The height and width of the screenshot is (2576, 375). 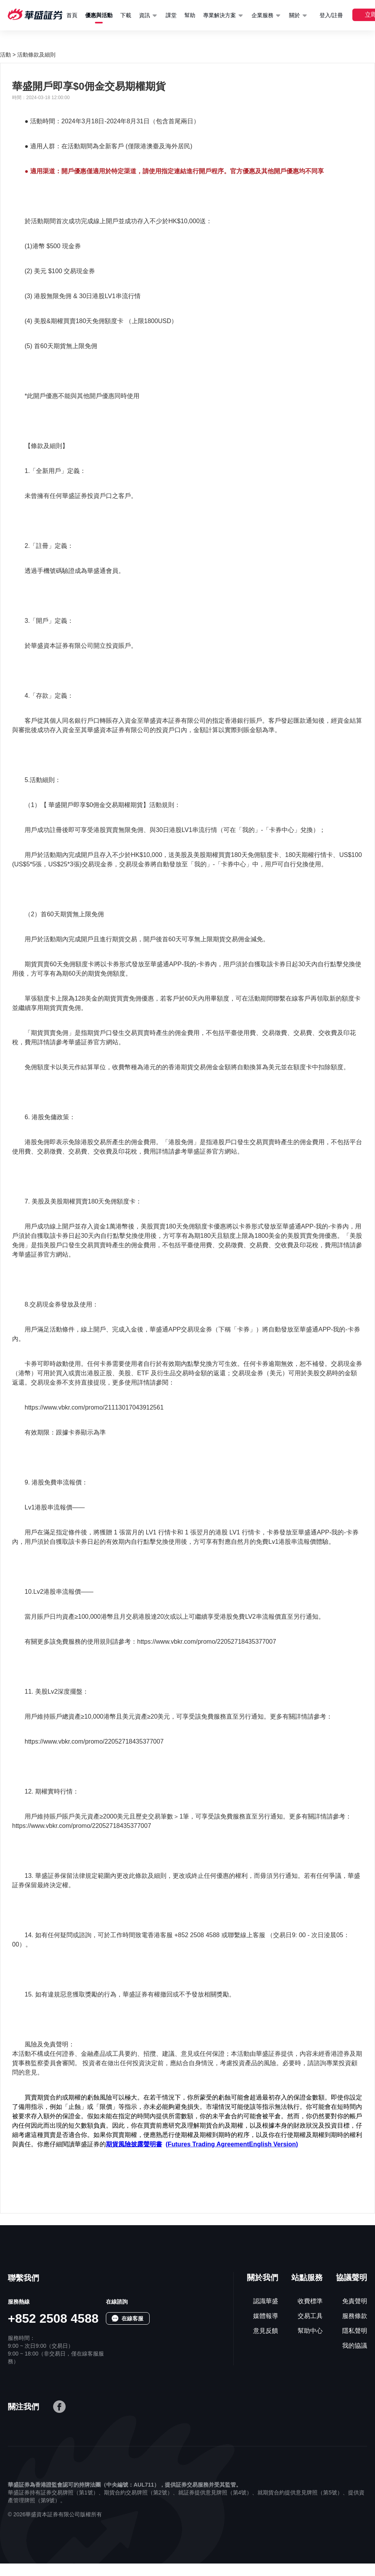 What do you see at coordinates (219, 15) in the screenshot?
I see `專業解決方案` at bounding box center [219, 15].